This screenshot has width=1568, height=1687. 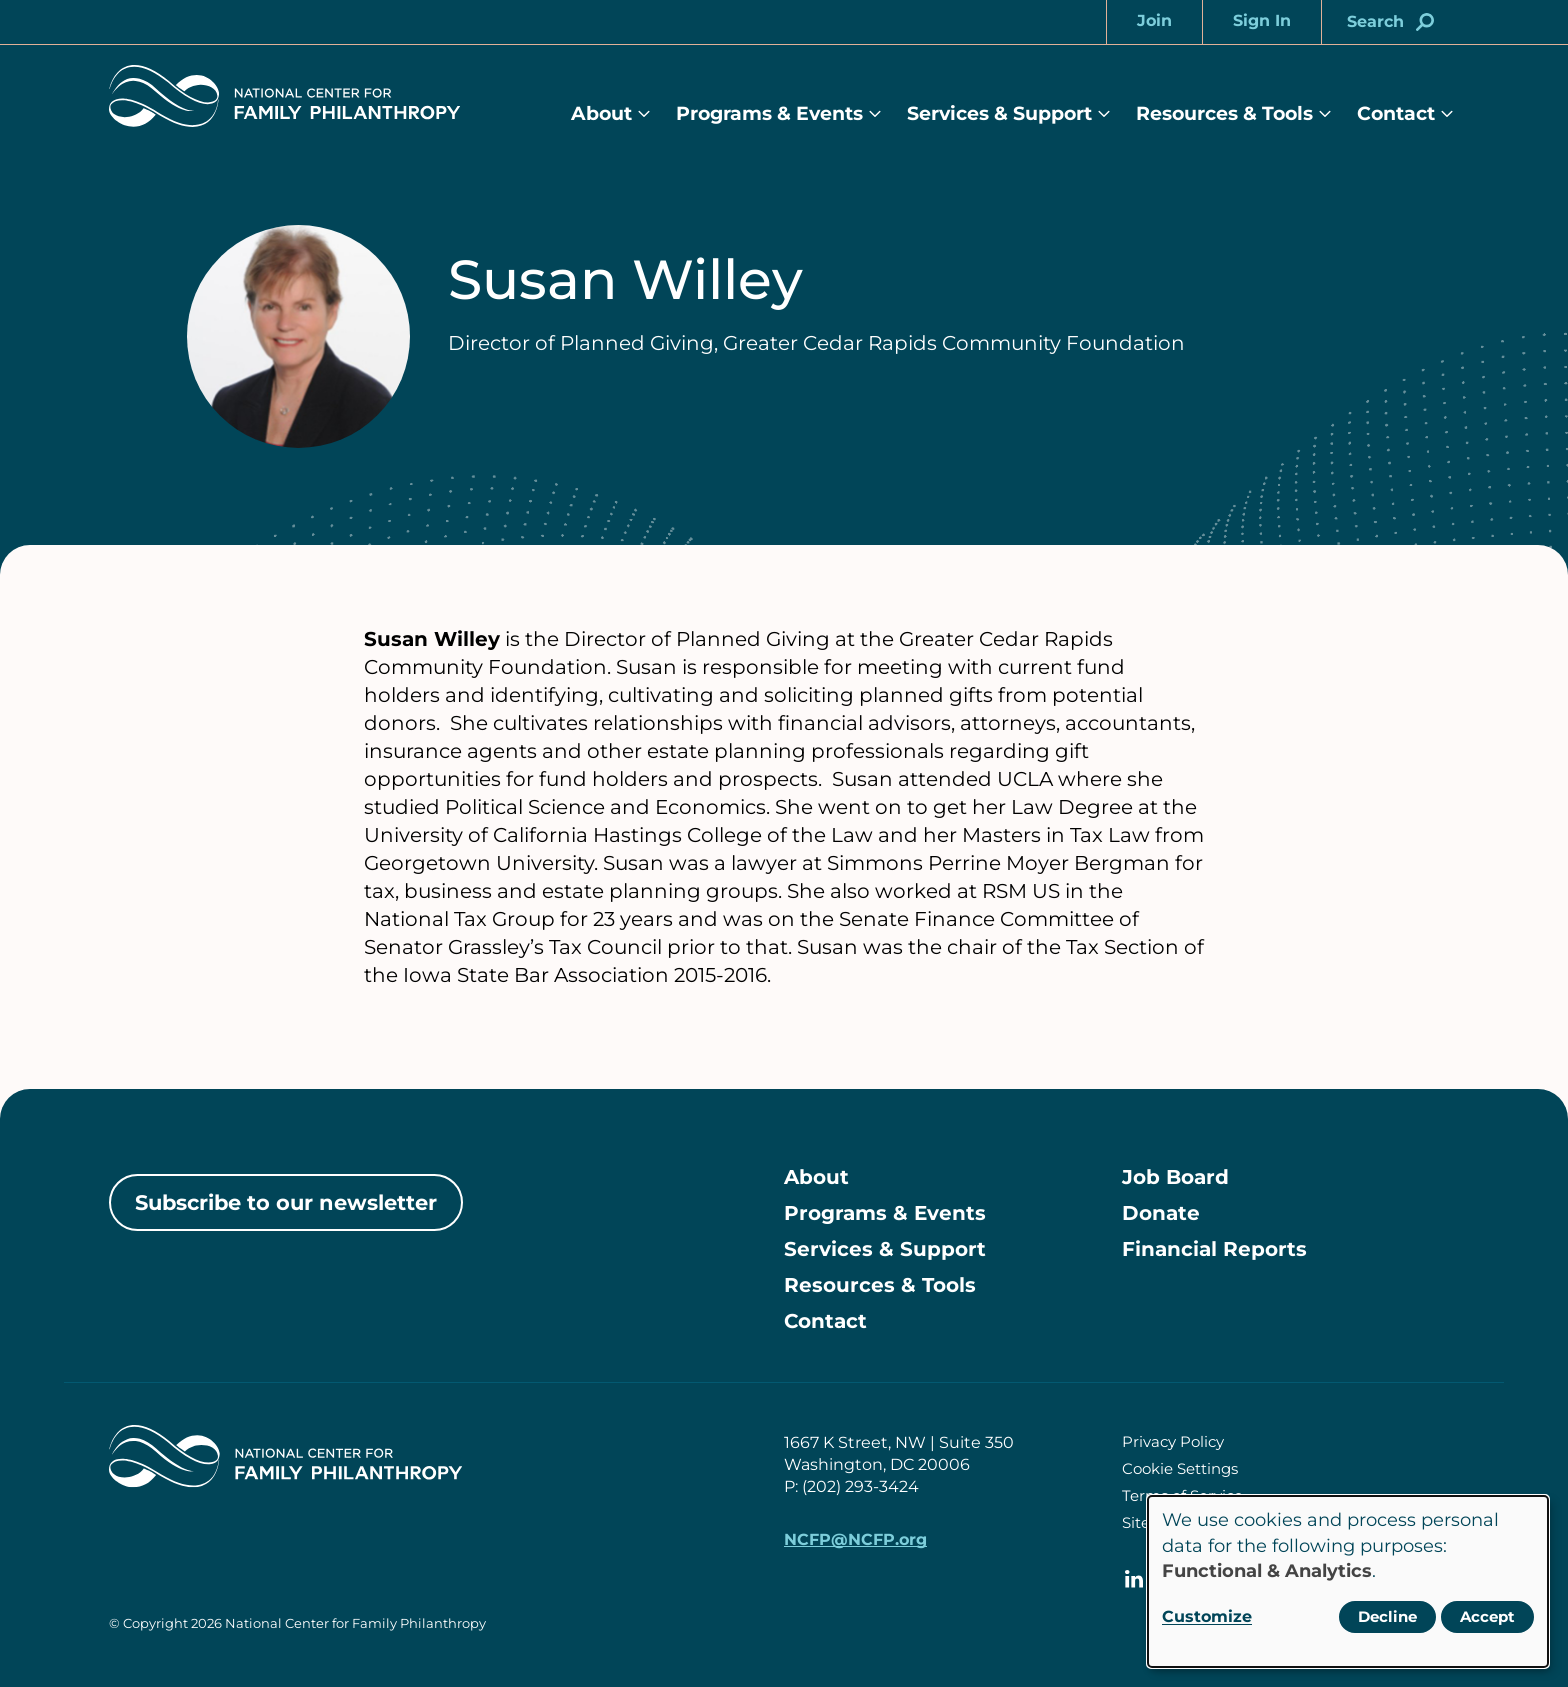 I want to click on [dialog], so click(x=1348, y=1581).